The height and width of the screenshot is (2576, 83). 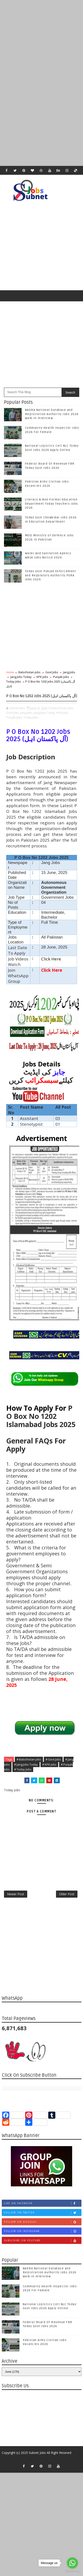 What do you see at coordinates (61, 677) in the screenshot?
I see `Punjab Jobs` at bounding box center [61, 677].